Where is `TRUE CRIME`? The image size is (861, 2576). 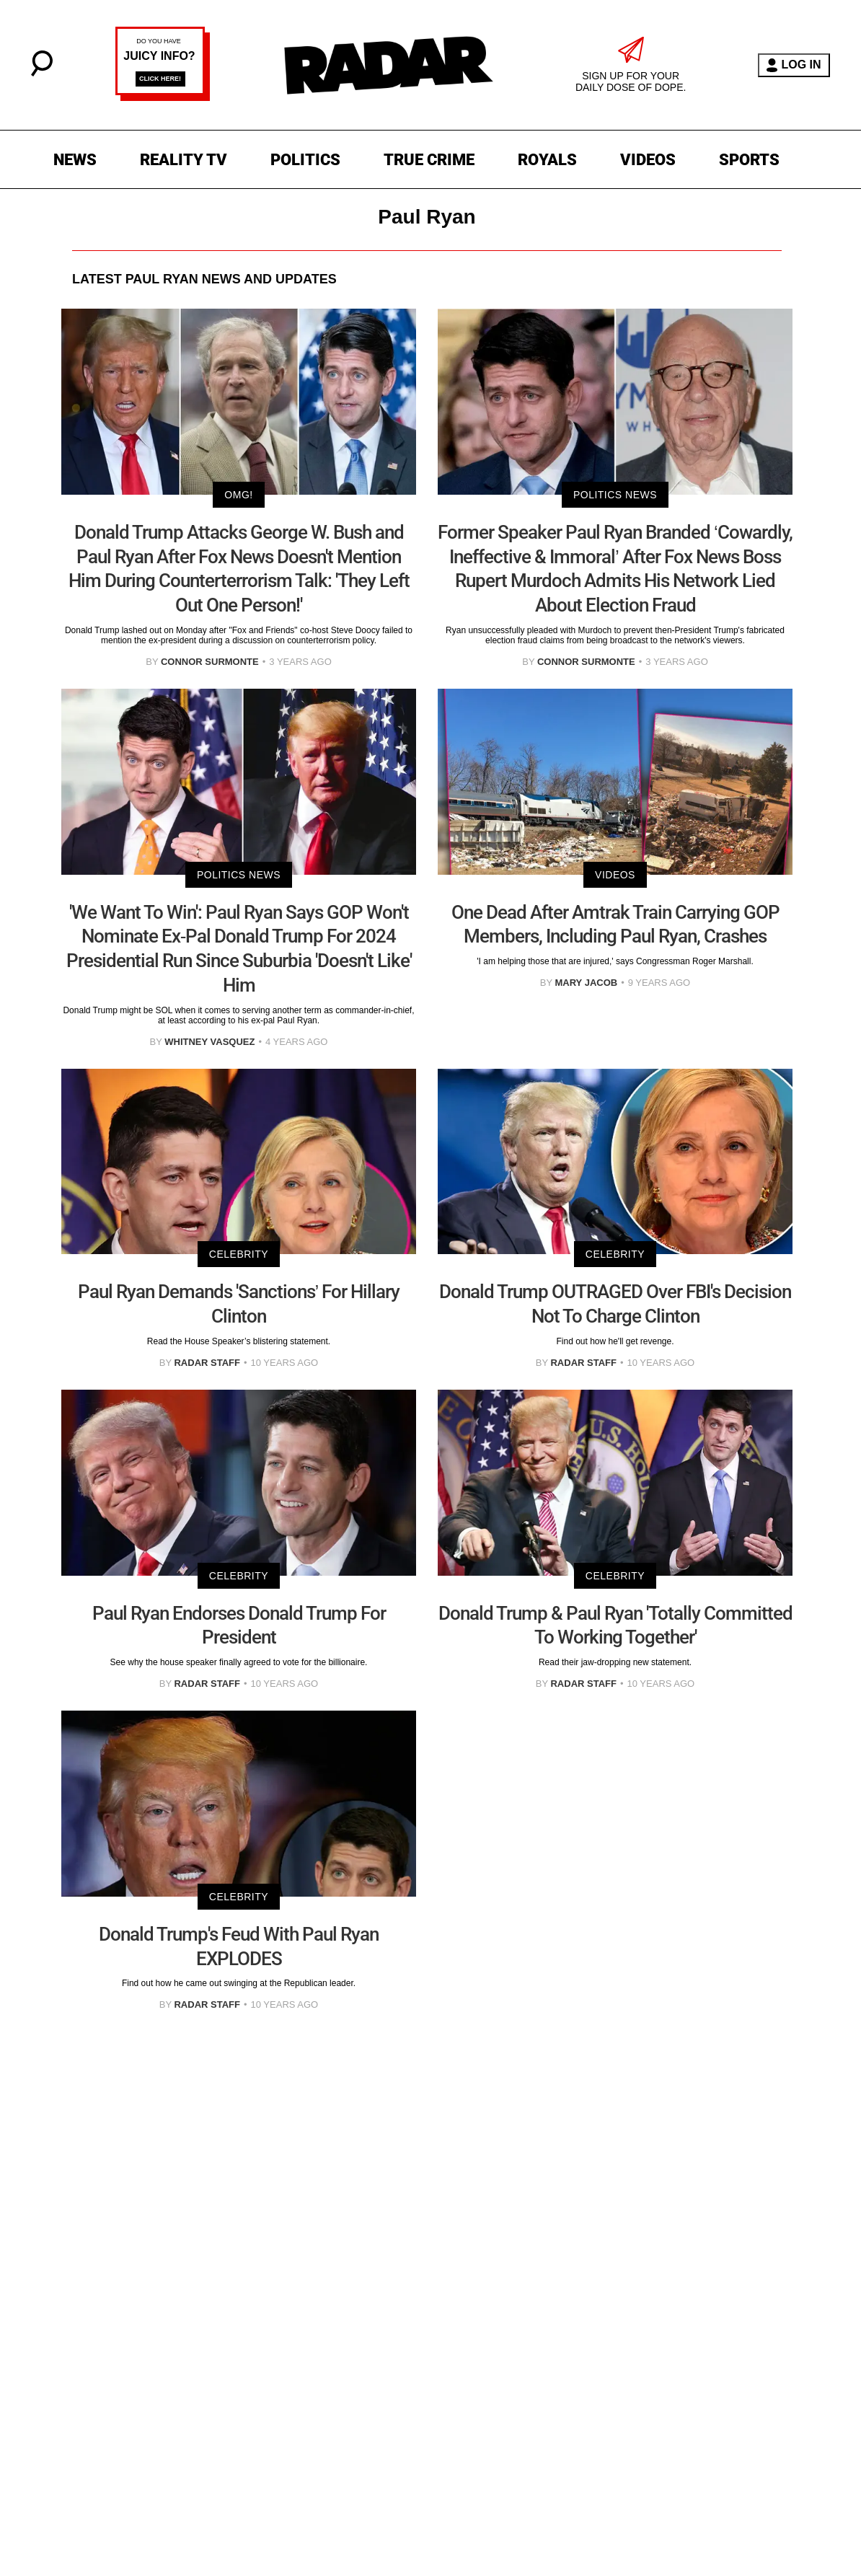
TRUE CRIME is located at coordinates (429, 160).